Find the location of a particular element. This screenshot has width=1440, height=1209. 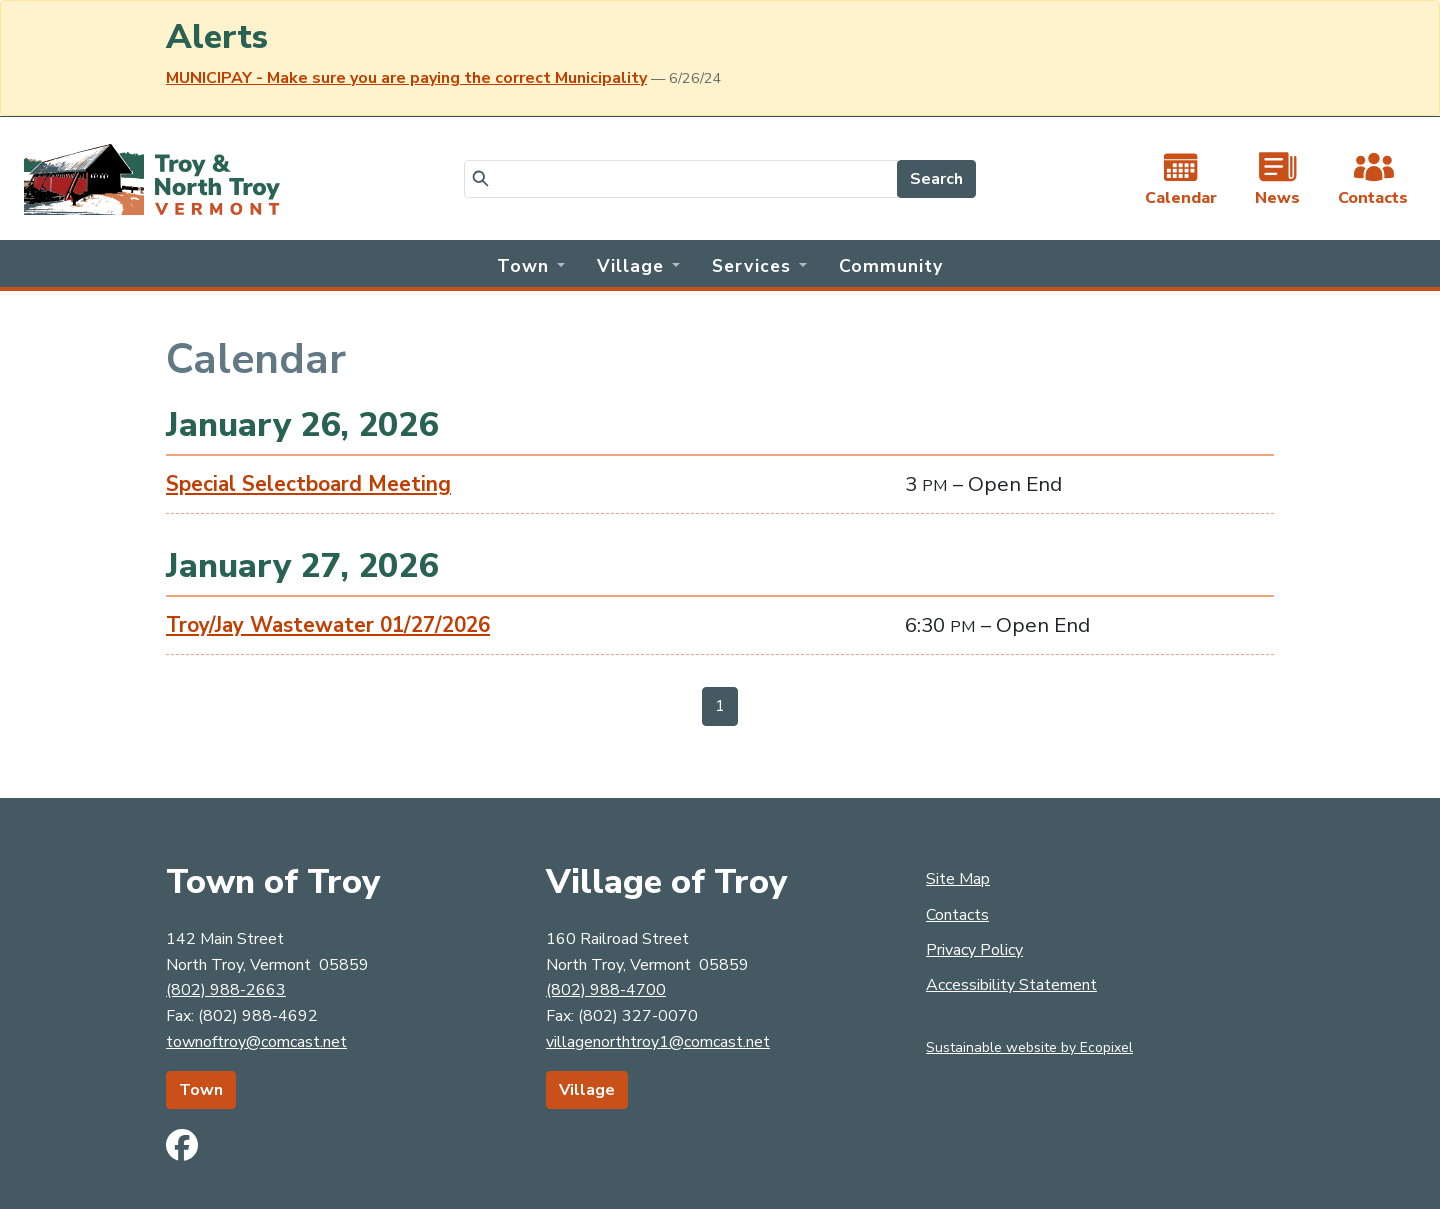

villagenorthtroy1@comcast.net is located at coordinates (658, 1042).